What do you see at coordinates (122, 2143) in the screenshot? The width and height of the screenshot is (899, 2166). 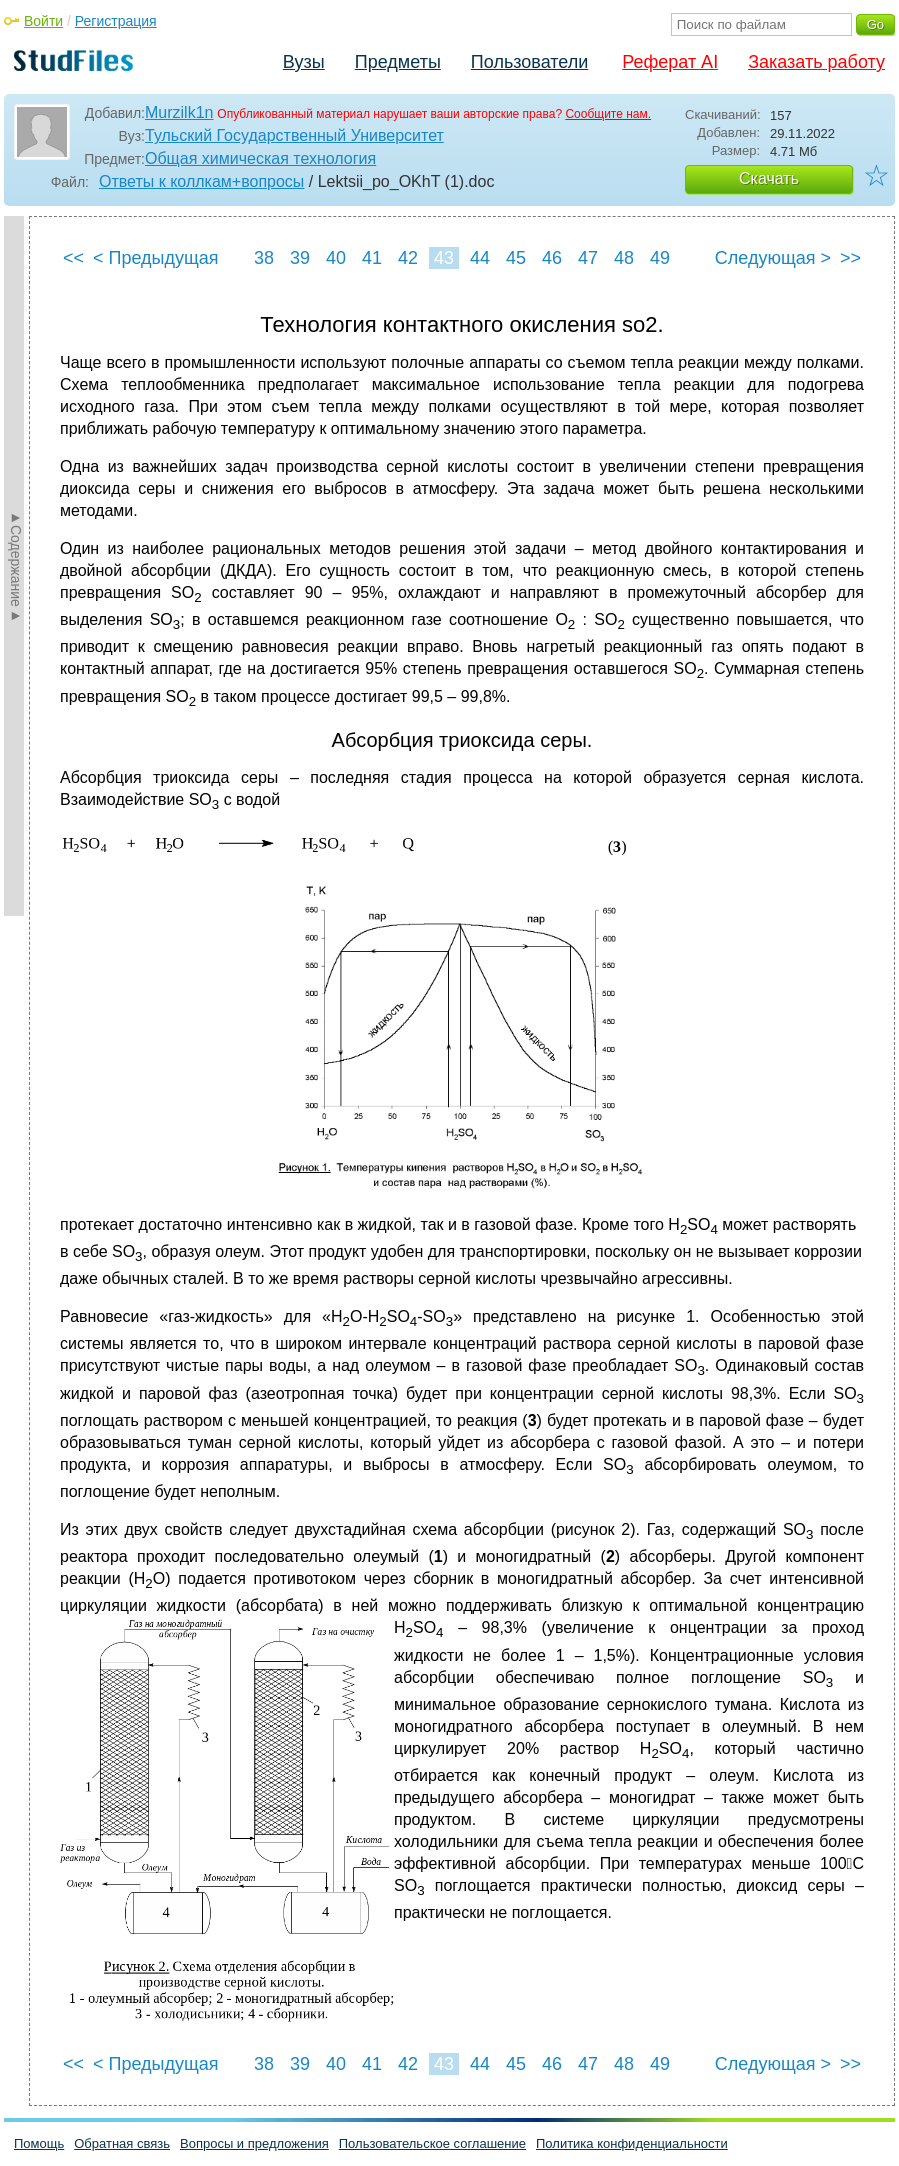 I see `Обратная связь` at bounding box center [122, 2143].